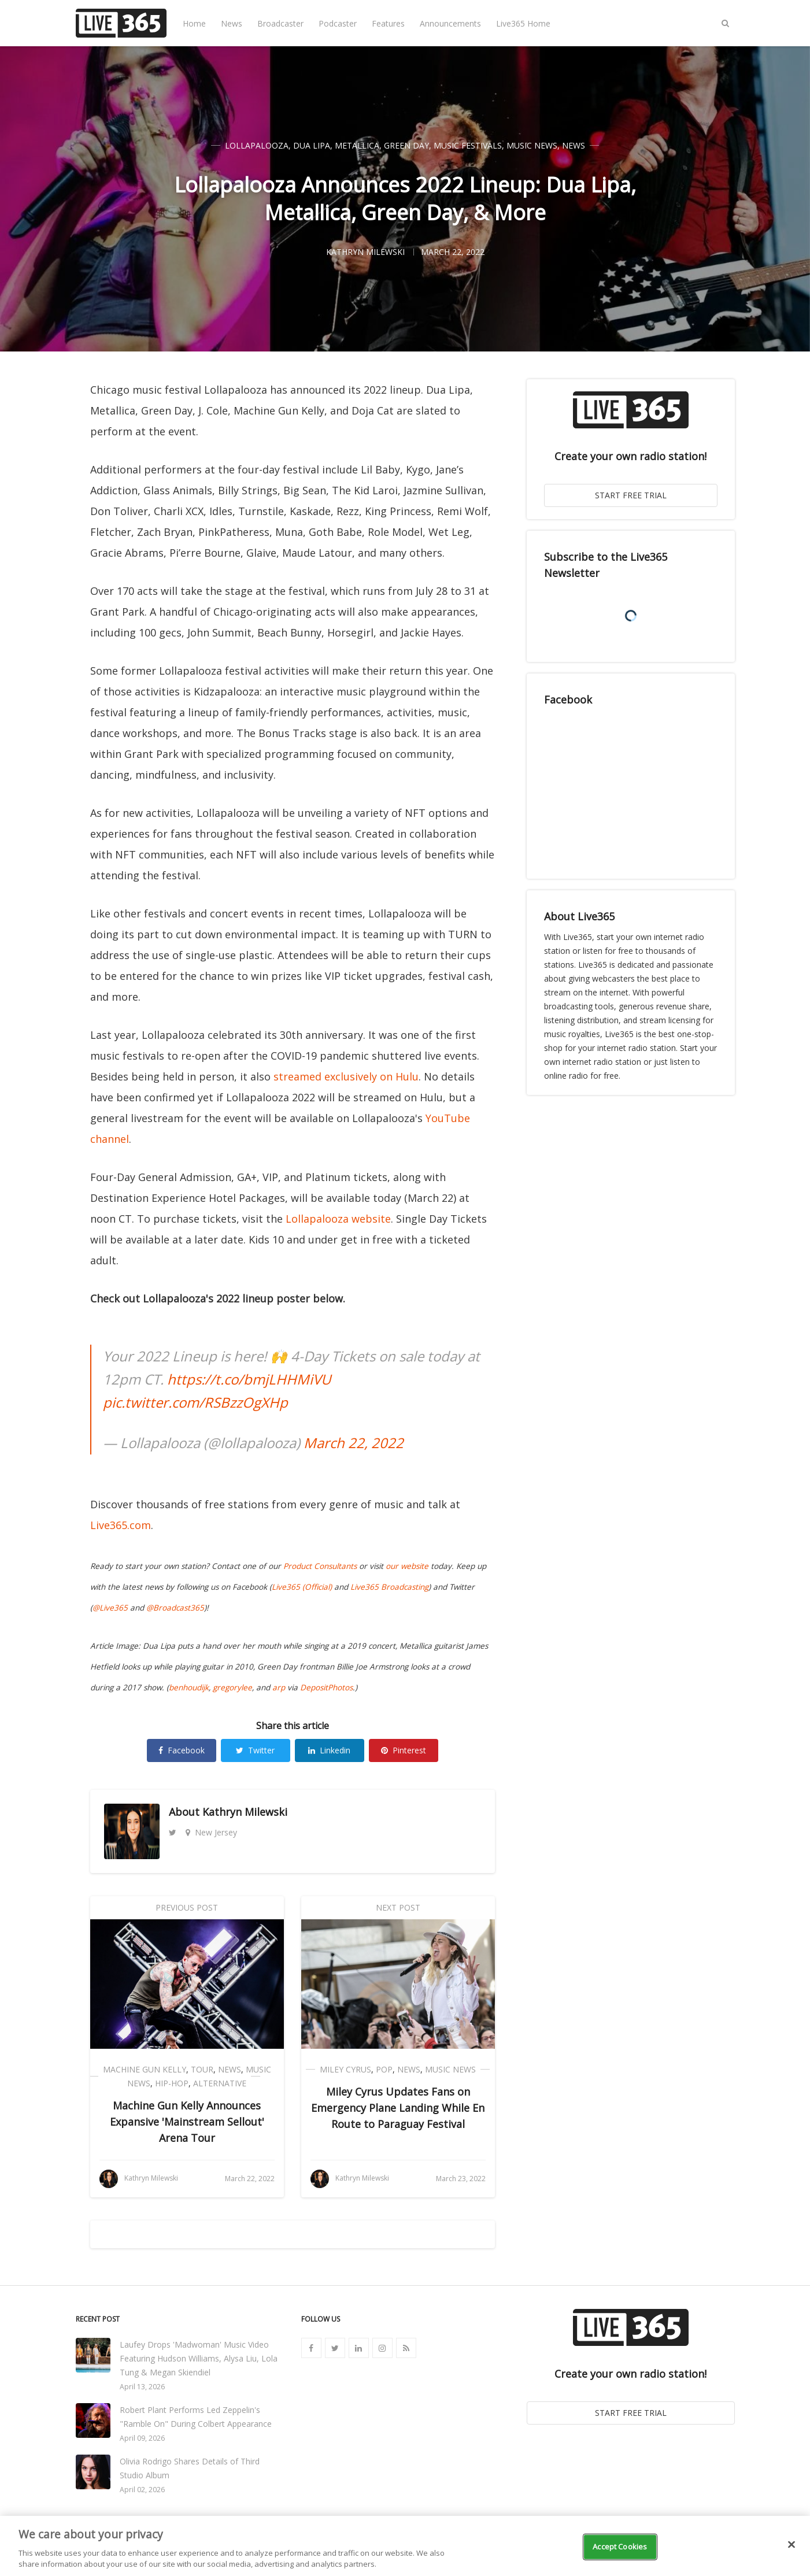  What do you see at coordinates (531, 145) in the screenshot?
I see `Music News` at bounding box center [531, 145].